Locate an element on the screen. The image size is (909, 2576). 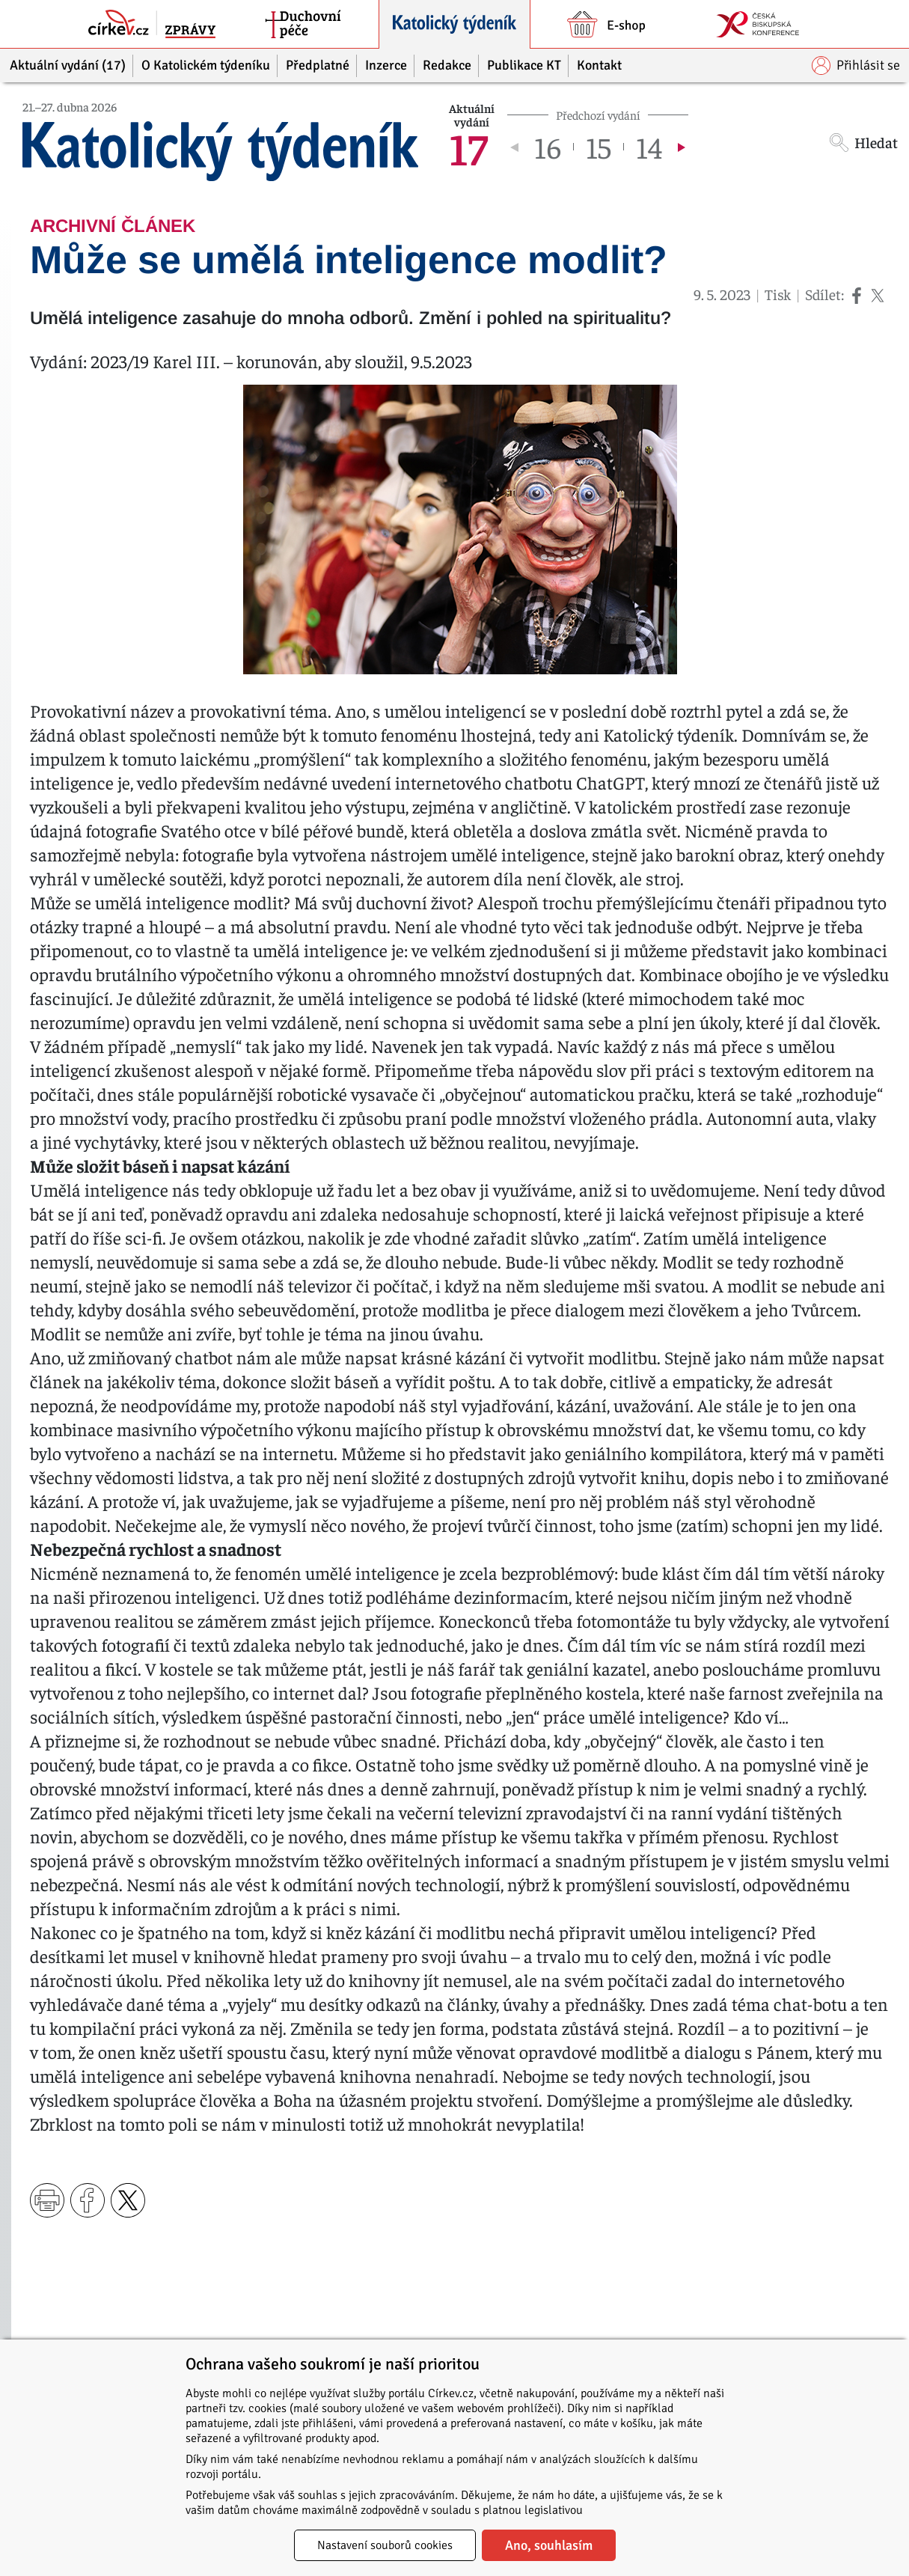
17 is located at coordinates (468, 146).